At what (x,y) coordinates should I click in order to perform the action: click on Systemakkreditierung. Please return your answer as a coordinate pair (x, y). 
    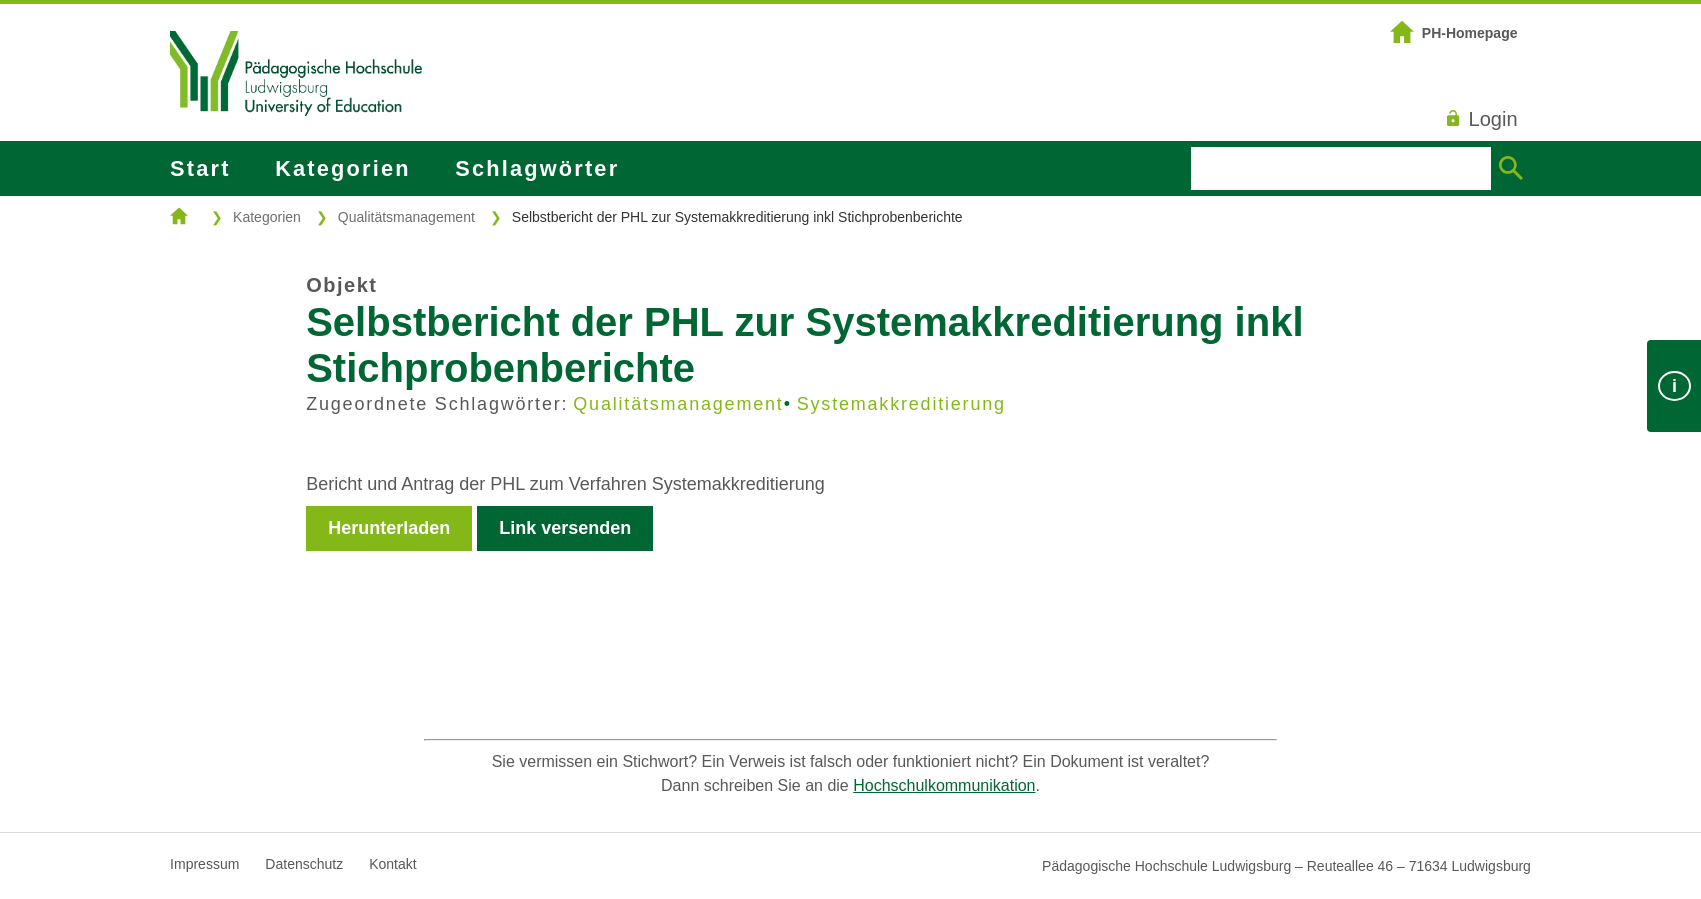
    Looking at the image, I should click on (901, 404).